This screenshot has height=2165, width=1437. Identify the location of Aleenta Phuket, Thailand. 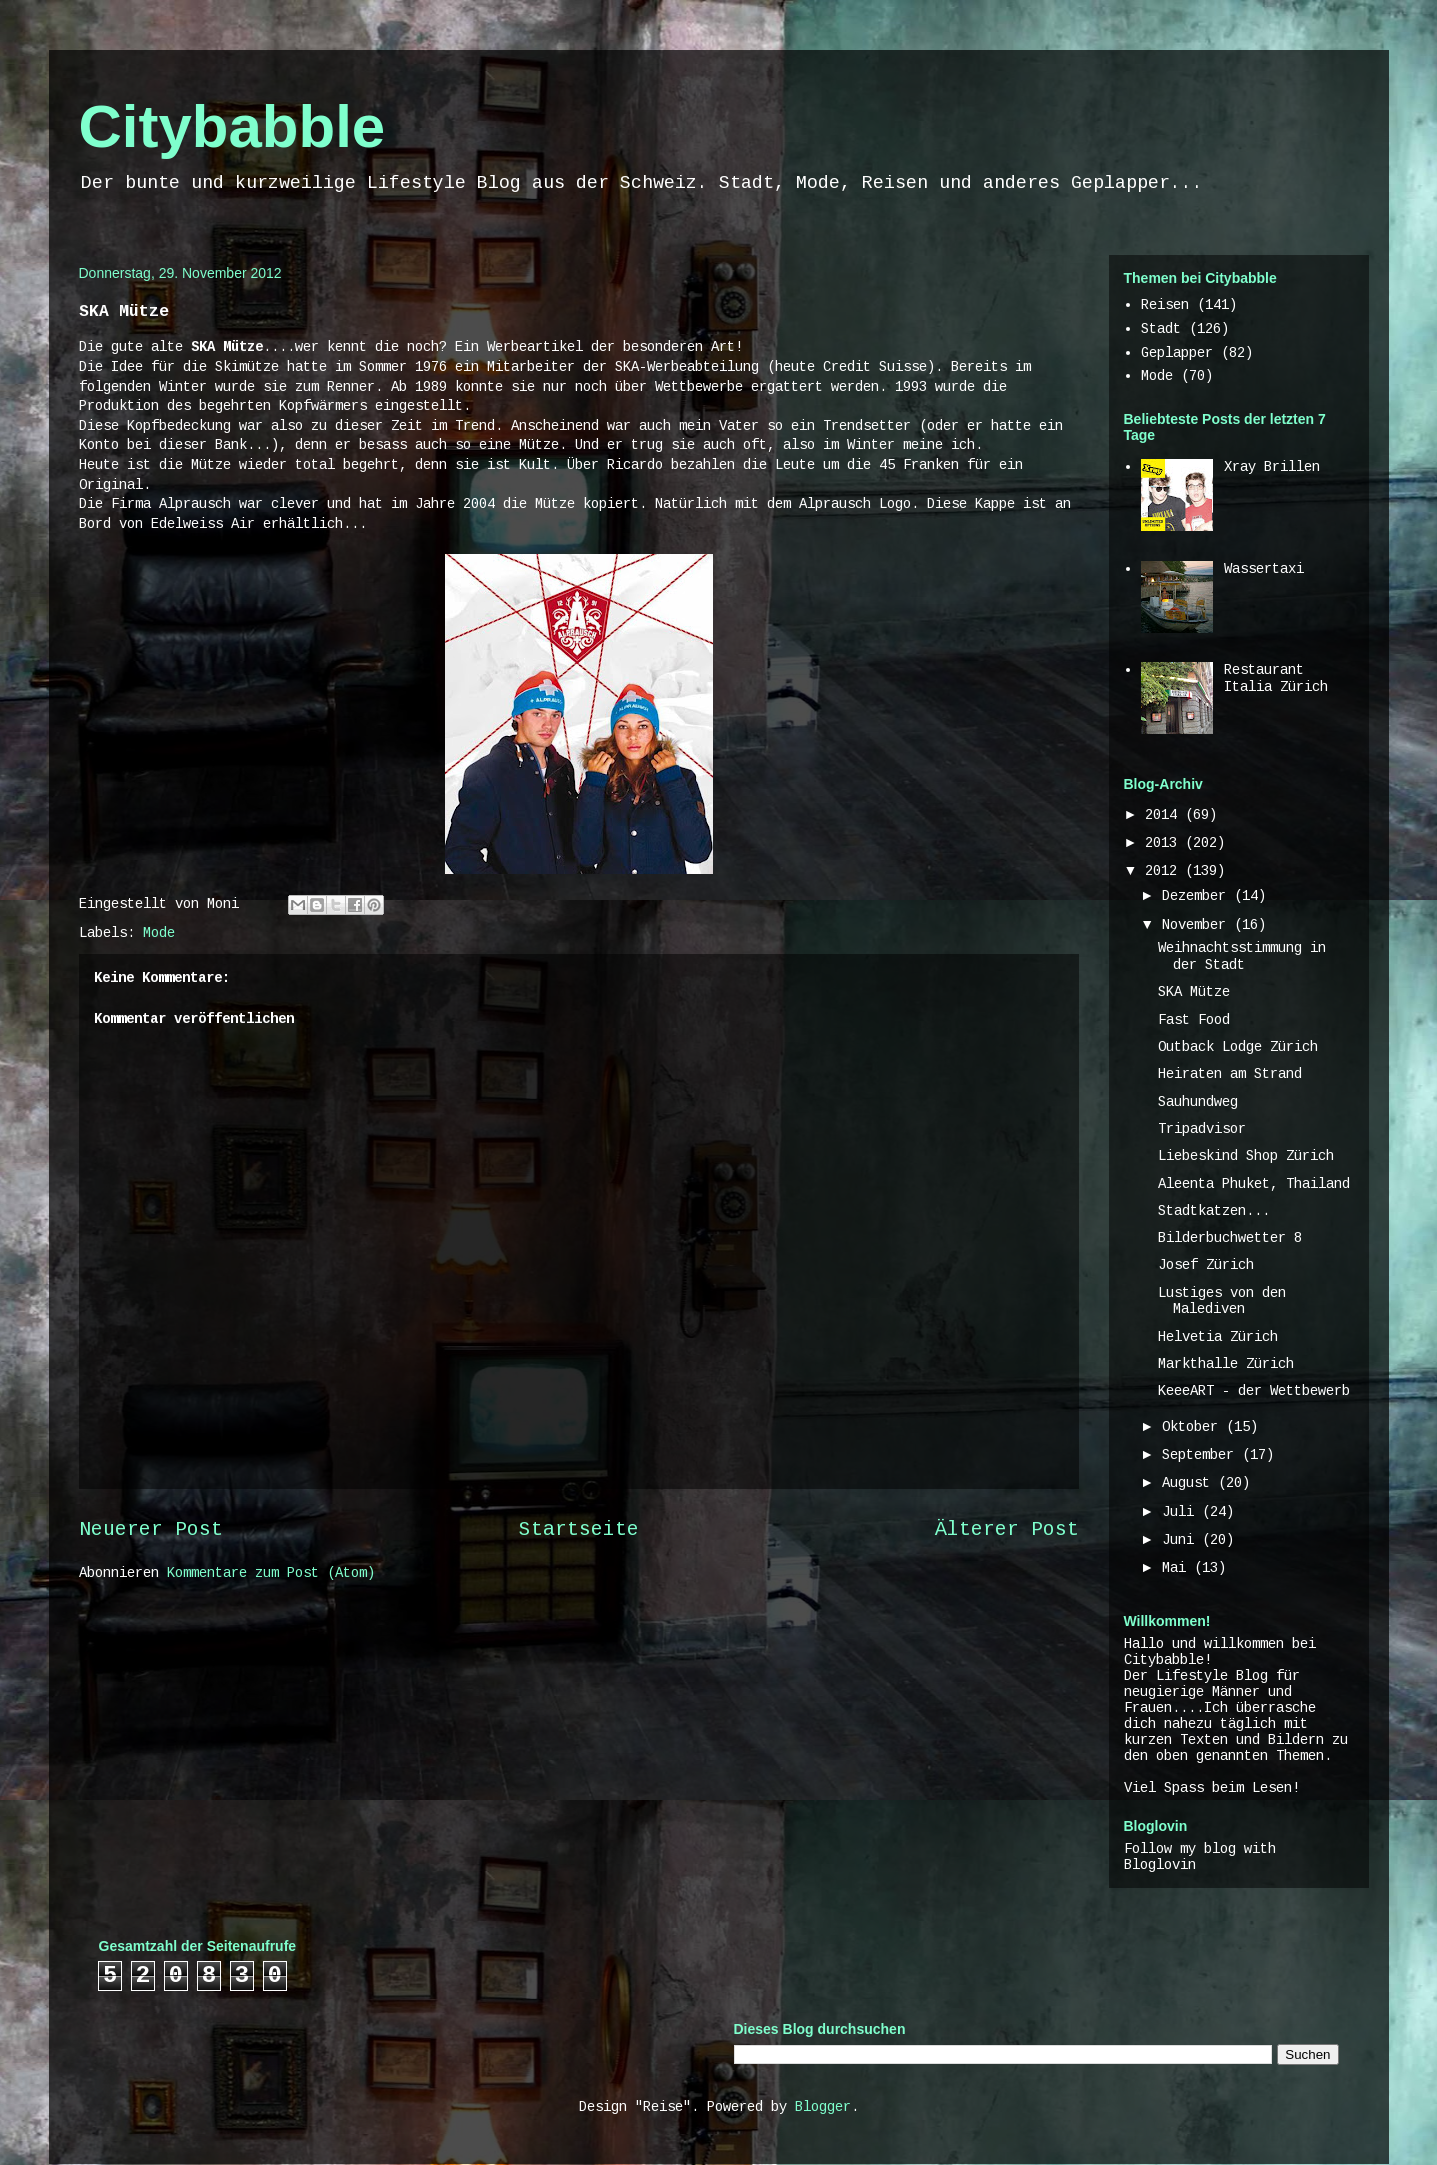
(1254, 1184).